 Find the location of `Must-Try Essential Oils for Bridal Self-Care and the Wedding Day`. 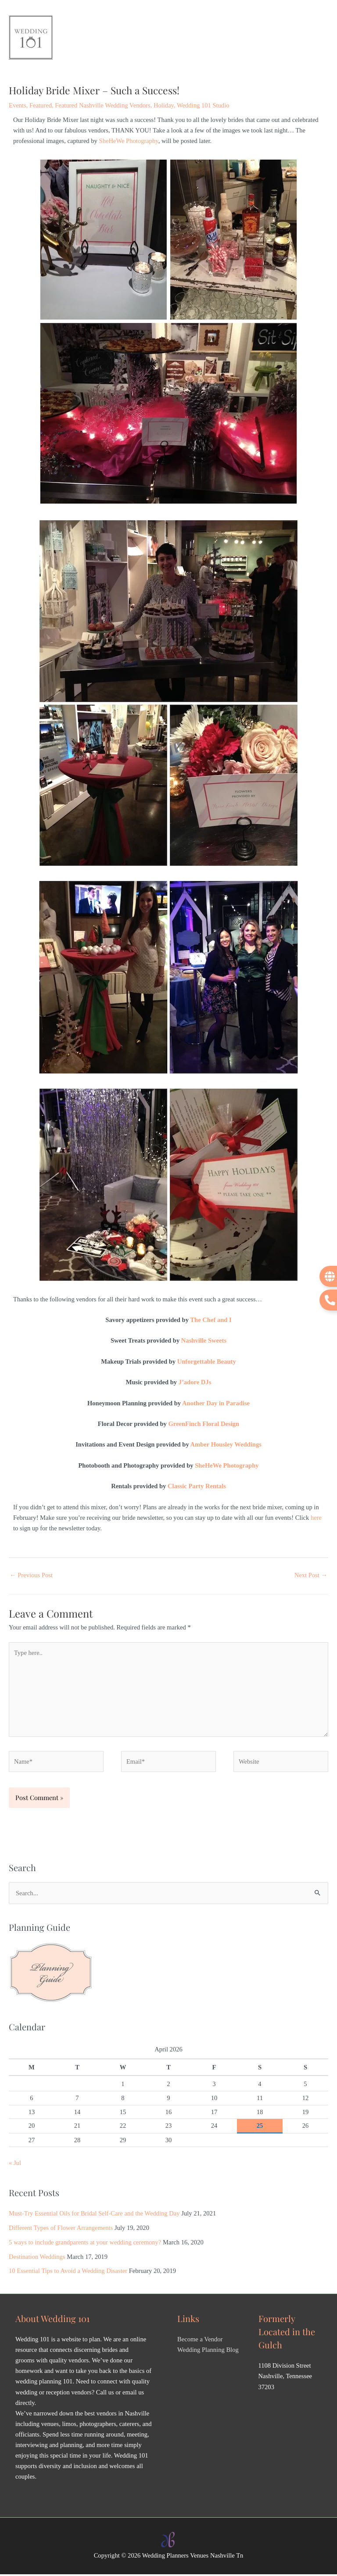

Must-Try Essential Oils for Bridal Self-Care and the Wedding Day is located at coordinates (94, 2215).